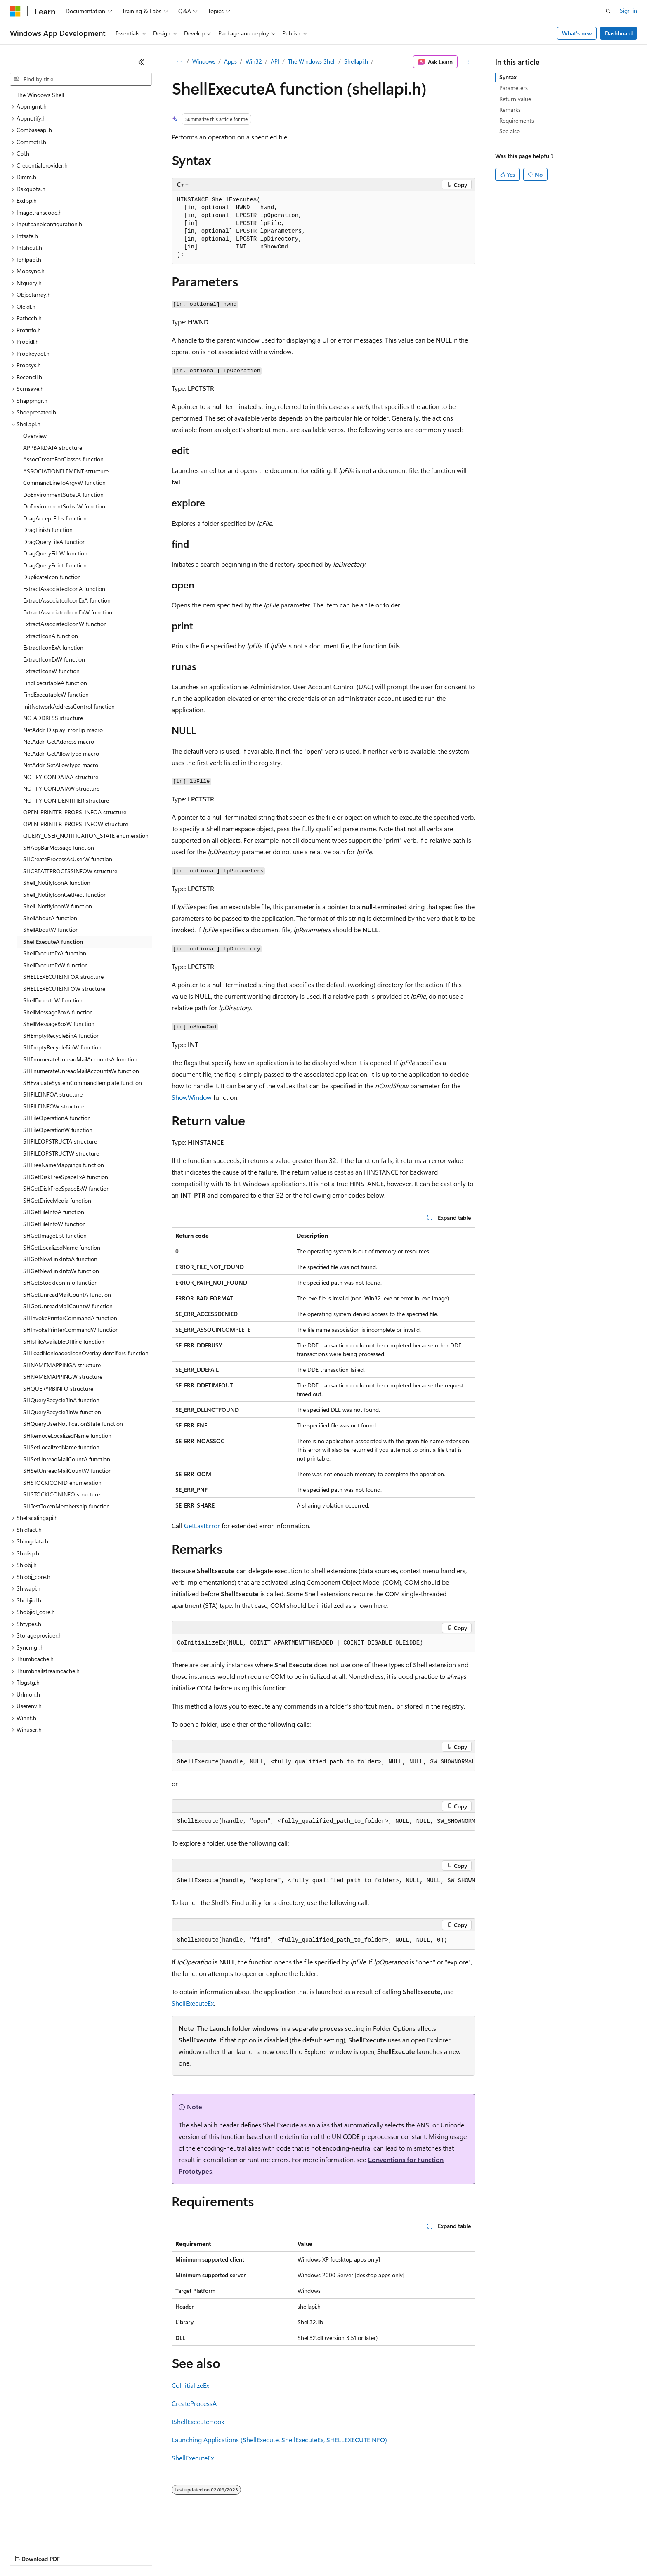 The width and height of the screenshot is (647, 2576). Describe the element at coordinates (58, 1012) in the screenshot. I see `ShellMessageBoxA function [treeitem]` at that location.